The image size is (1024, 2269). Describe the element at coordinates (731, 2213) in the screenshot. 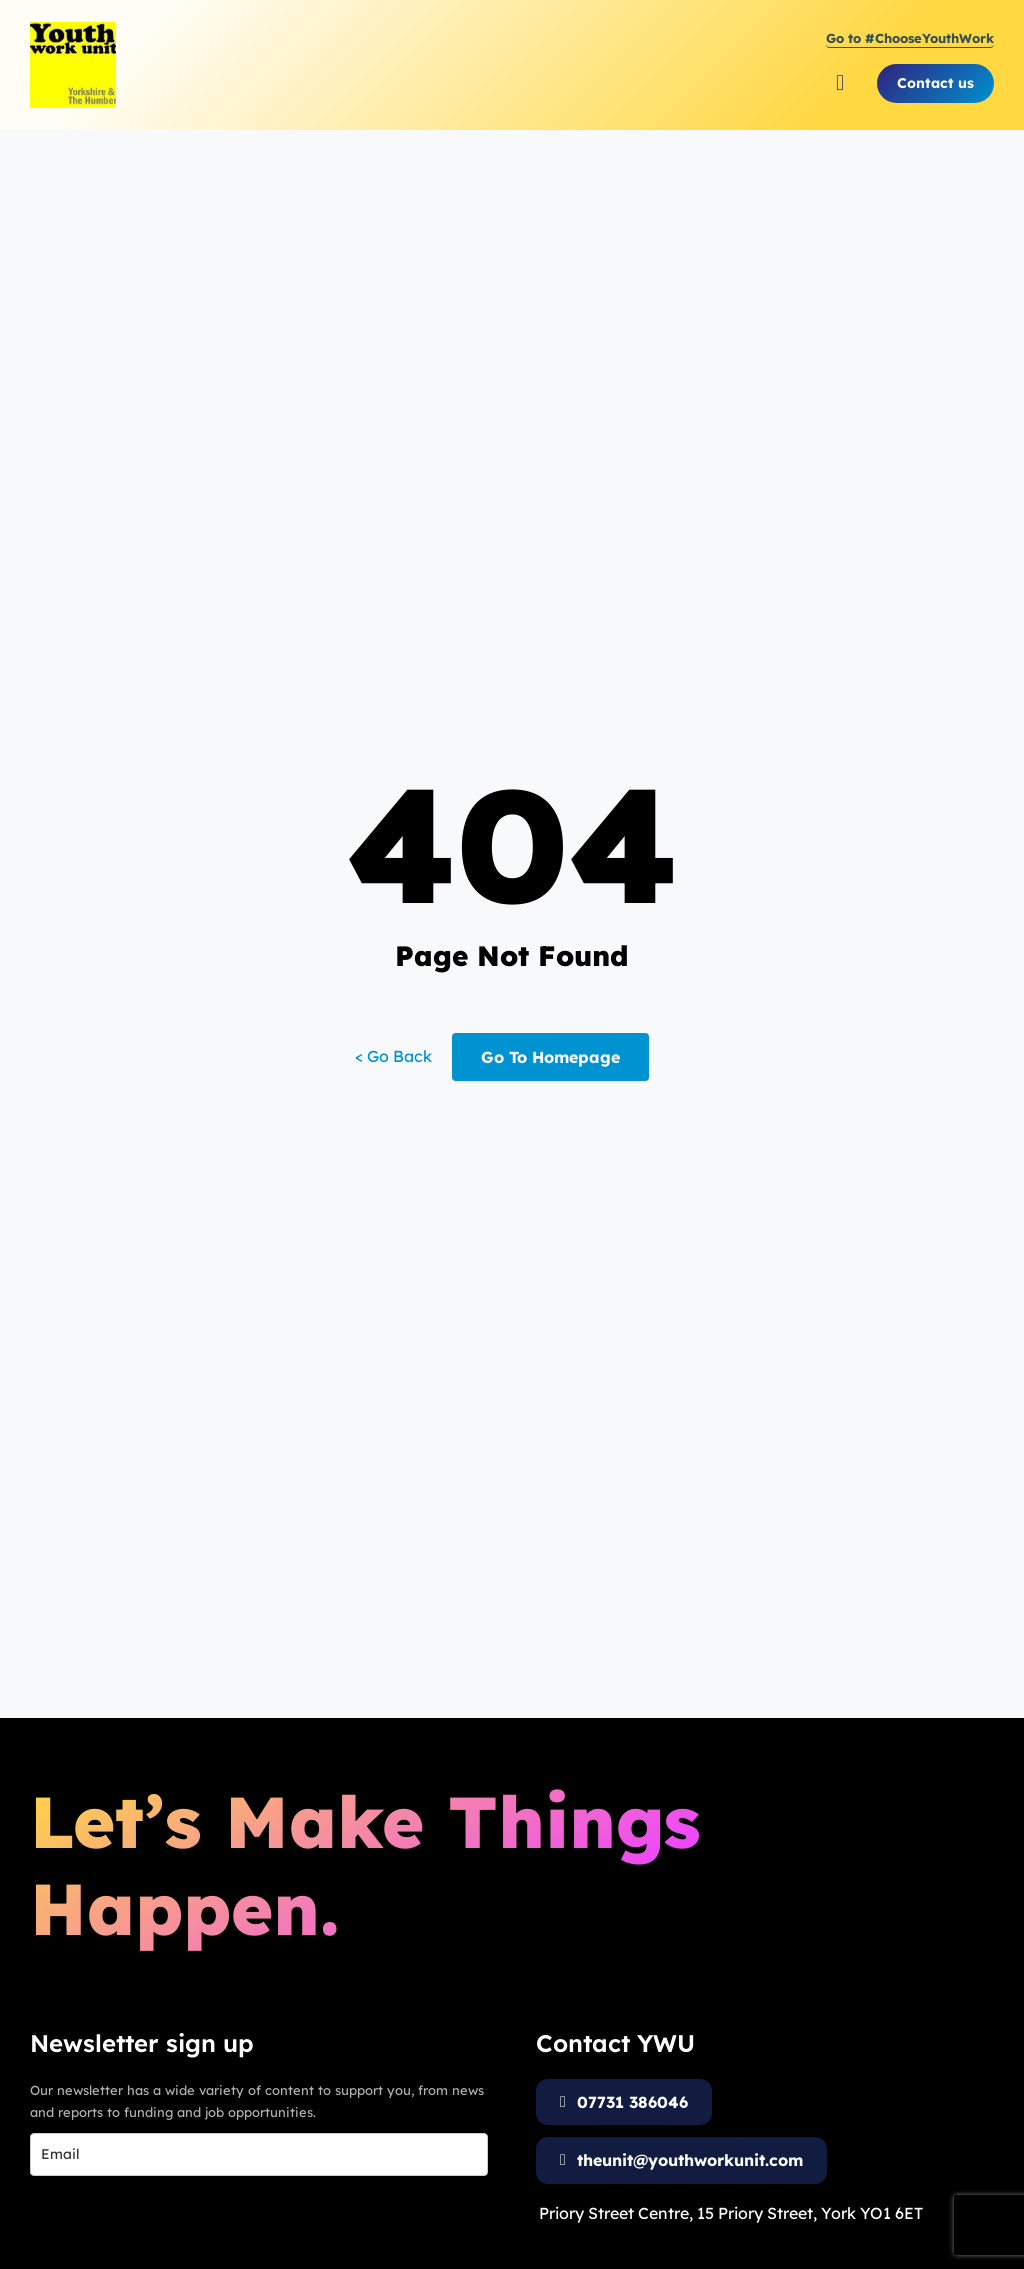

I see `Priory Street Centre, 15 Priory Street, York YO1 6ET` at that location.